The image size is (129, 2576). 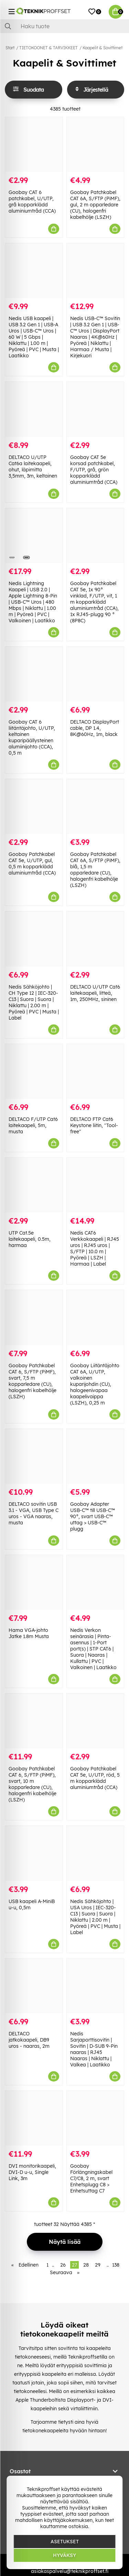 I want to click on DELTACO FTP Cat6 Keystone liitin, "Tool-free", so click(x=94, y=1125).